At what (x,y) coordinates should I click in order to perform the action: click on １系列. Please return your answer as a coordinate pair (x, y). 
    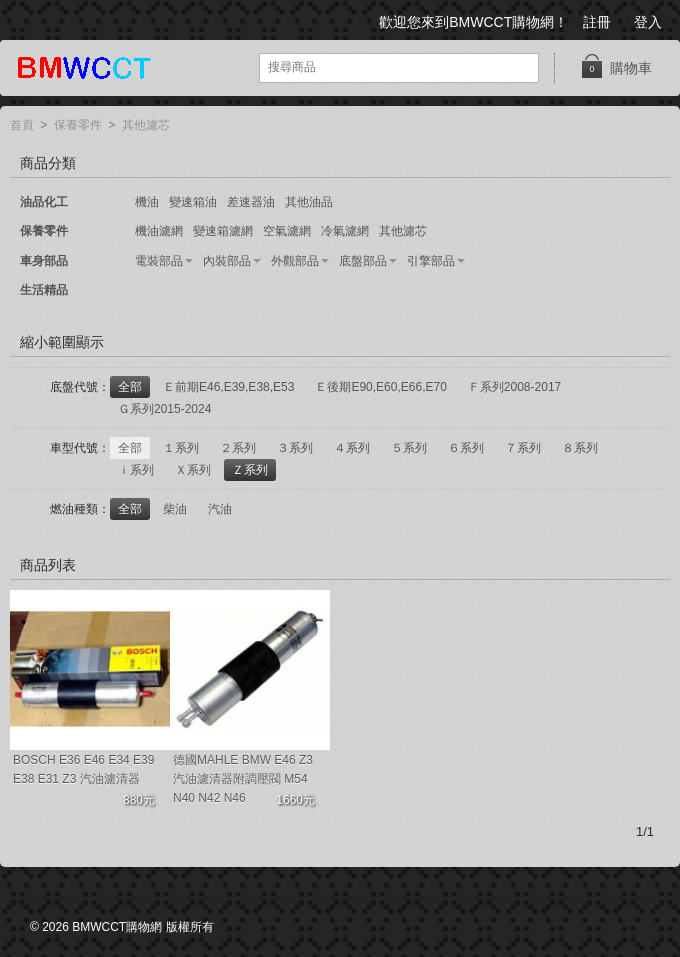
    Looking at the image, I should click on (181, 448).